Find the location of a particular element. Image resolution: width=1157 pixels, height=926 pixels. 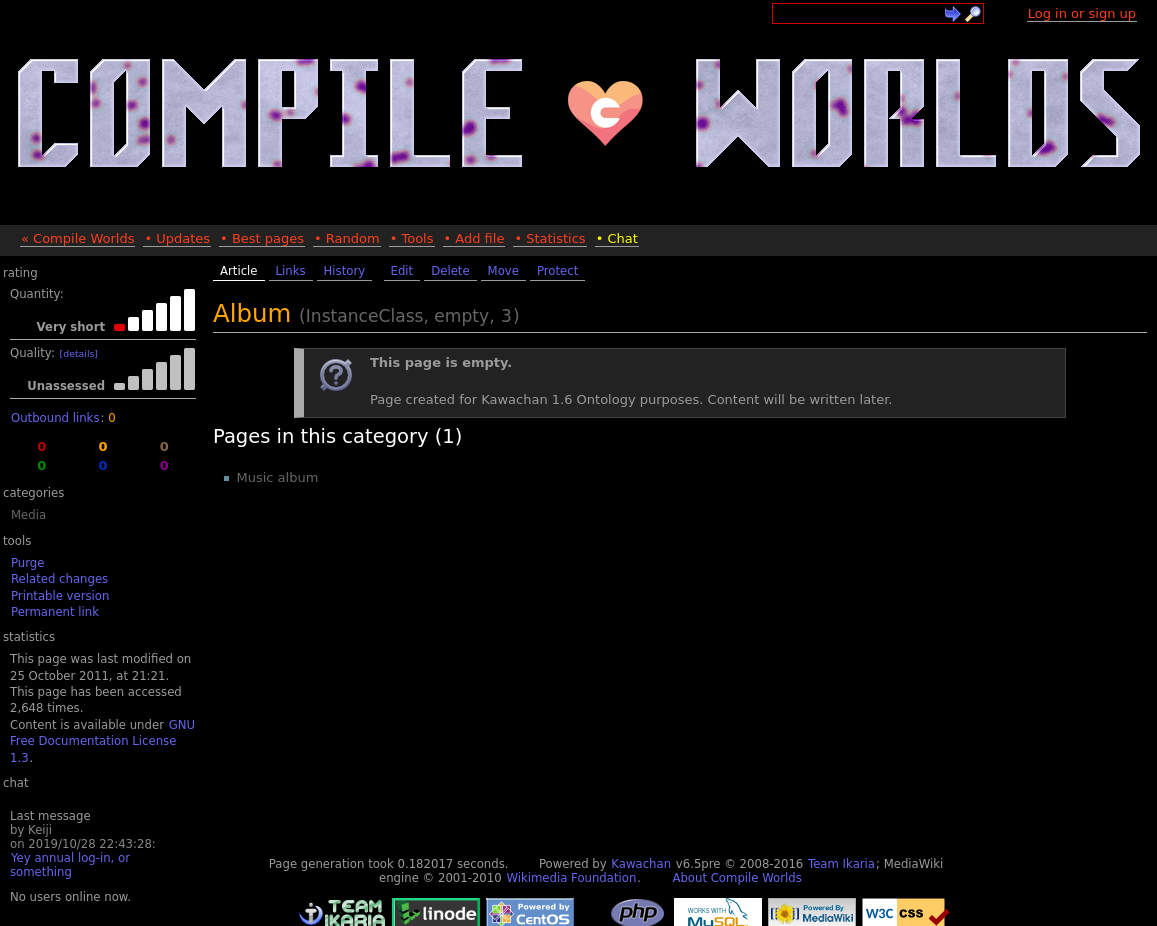

Move is located at coordinates (503, 271).